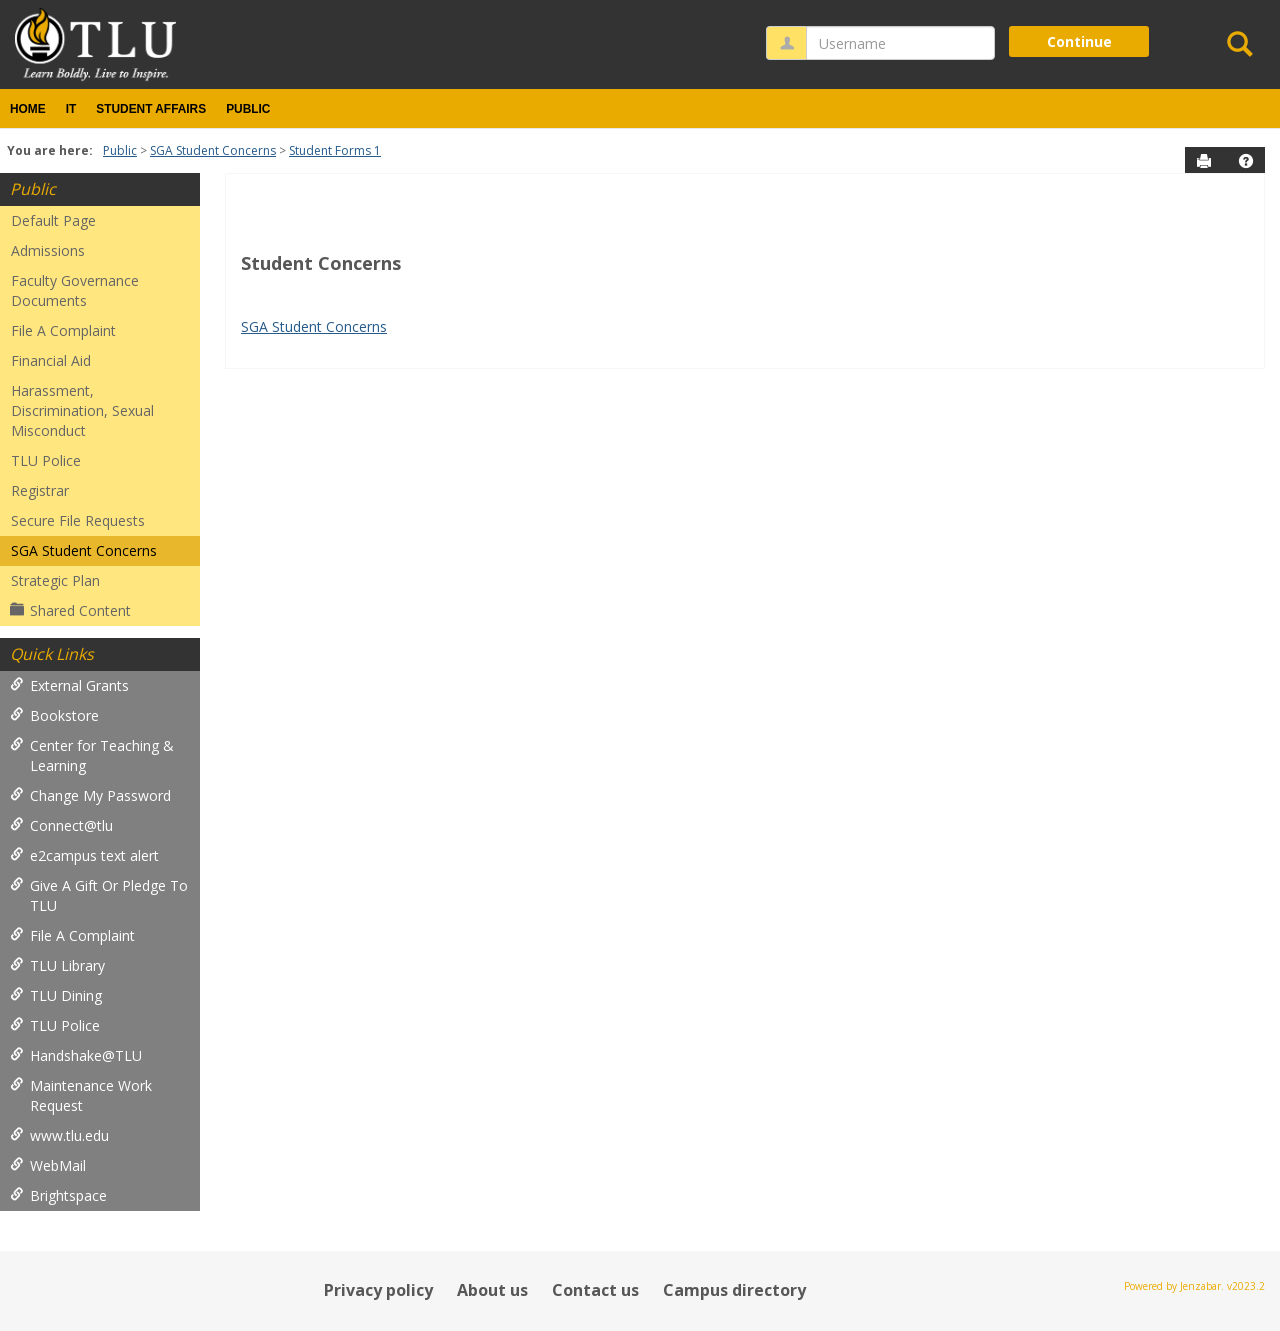 The width and height of the screenshot is (1280, 1331). I want to click on Brightspace, so click(58, 1195).